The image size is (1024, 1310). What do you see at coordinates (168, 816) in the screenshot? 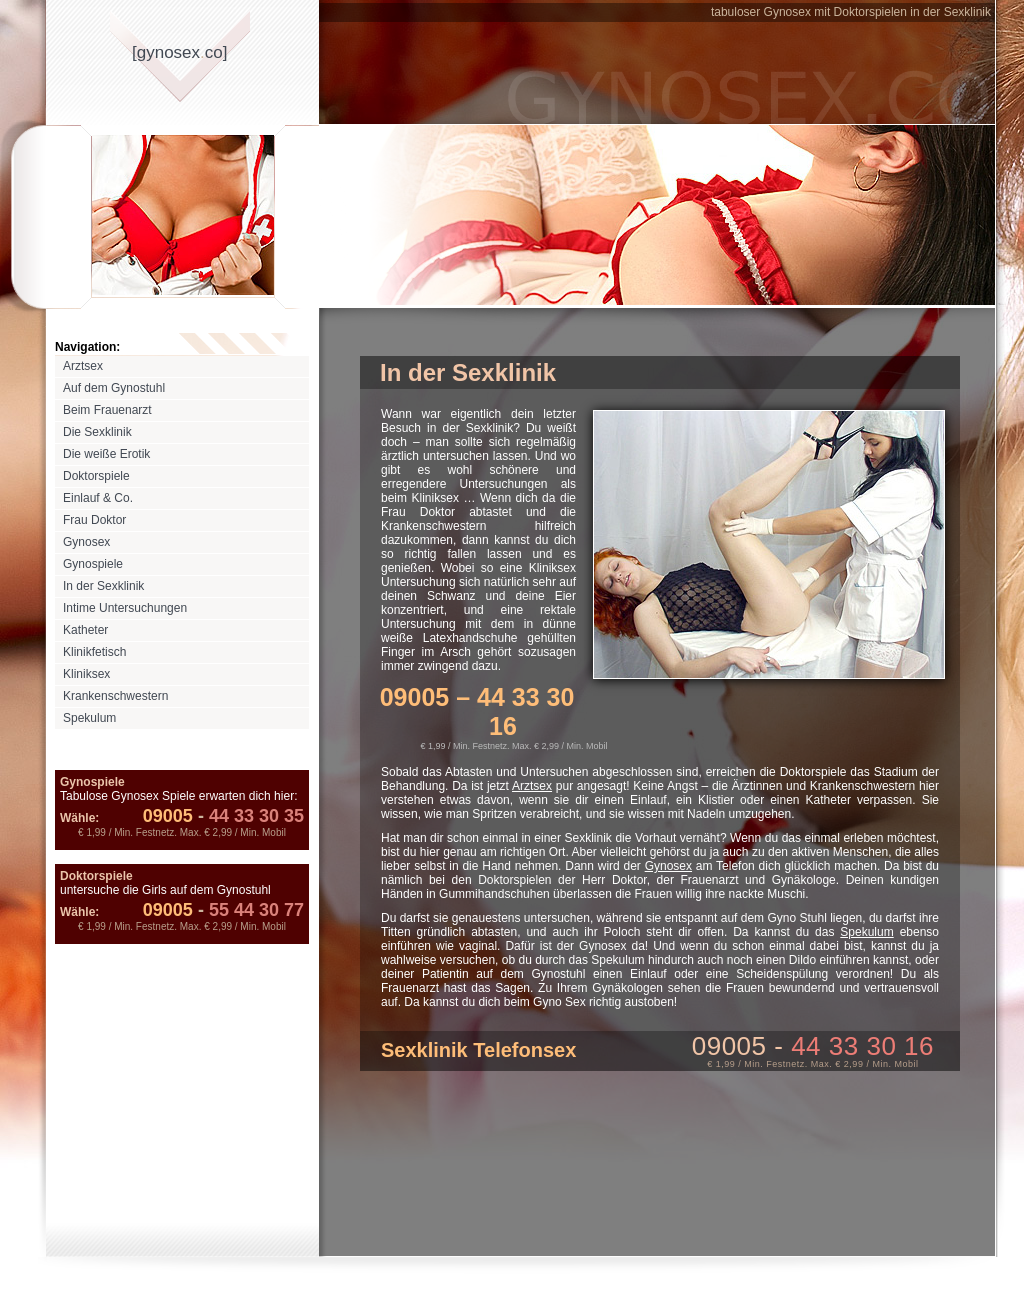
I see `09005` at bounding box center [168, 816].